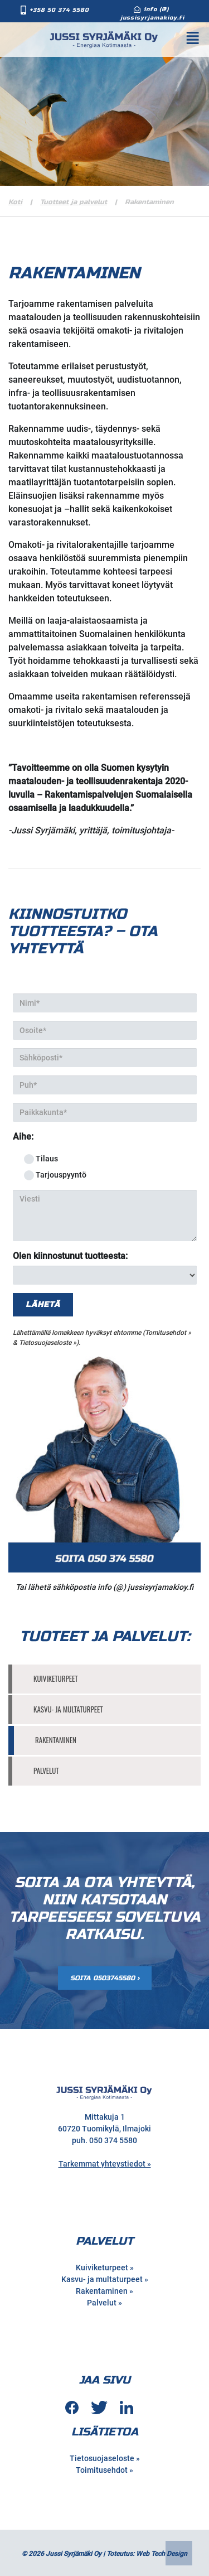 The height and width of the screenshot is (2576, 209). Describe the element at coordinates (73, 202) in the screenshot. I see `Tuotteet ja palvelut` at that location.